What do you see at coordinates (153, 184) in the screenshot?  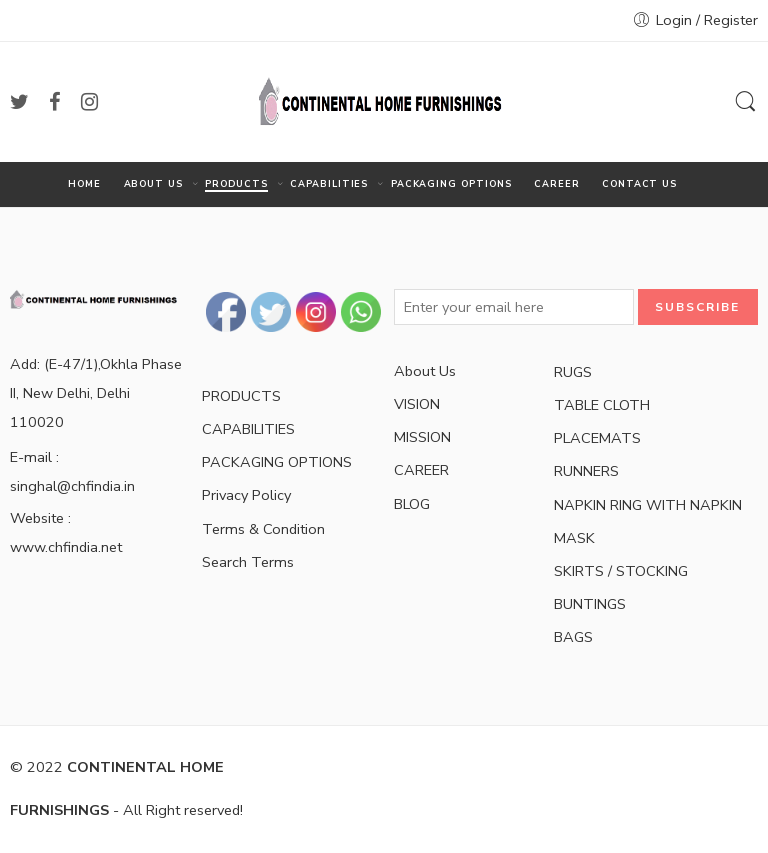 I see `ABOUT US` at bounding box center [153, 184].